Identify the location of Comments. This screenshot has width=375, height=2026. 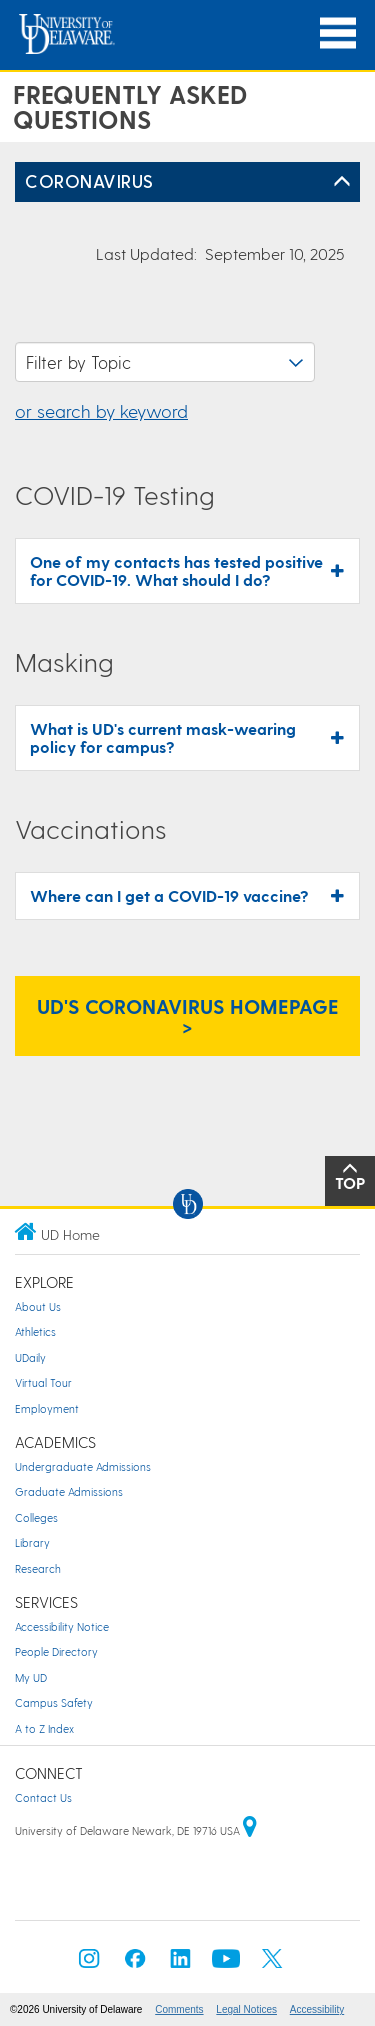
(179, 2009).